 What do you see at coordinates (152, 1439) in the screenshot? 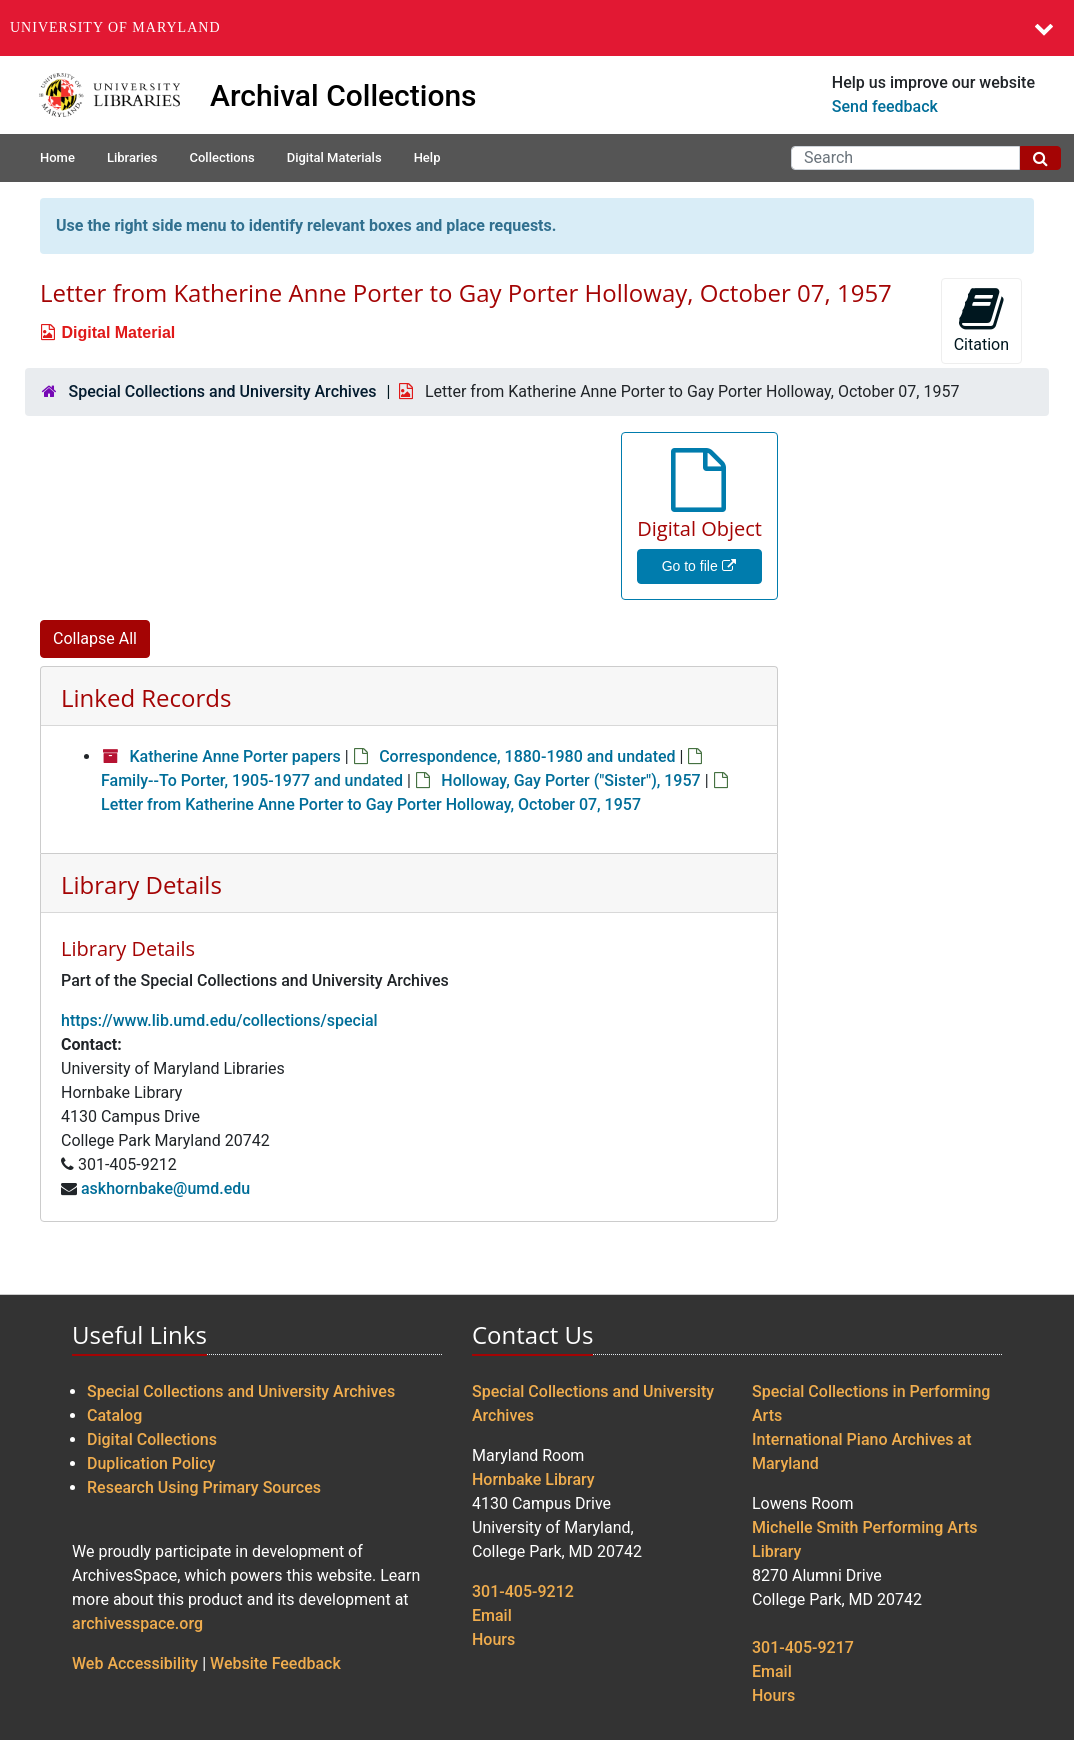
I see `Digital Collections` at bounding box center [152, 1439].